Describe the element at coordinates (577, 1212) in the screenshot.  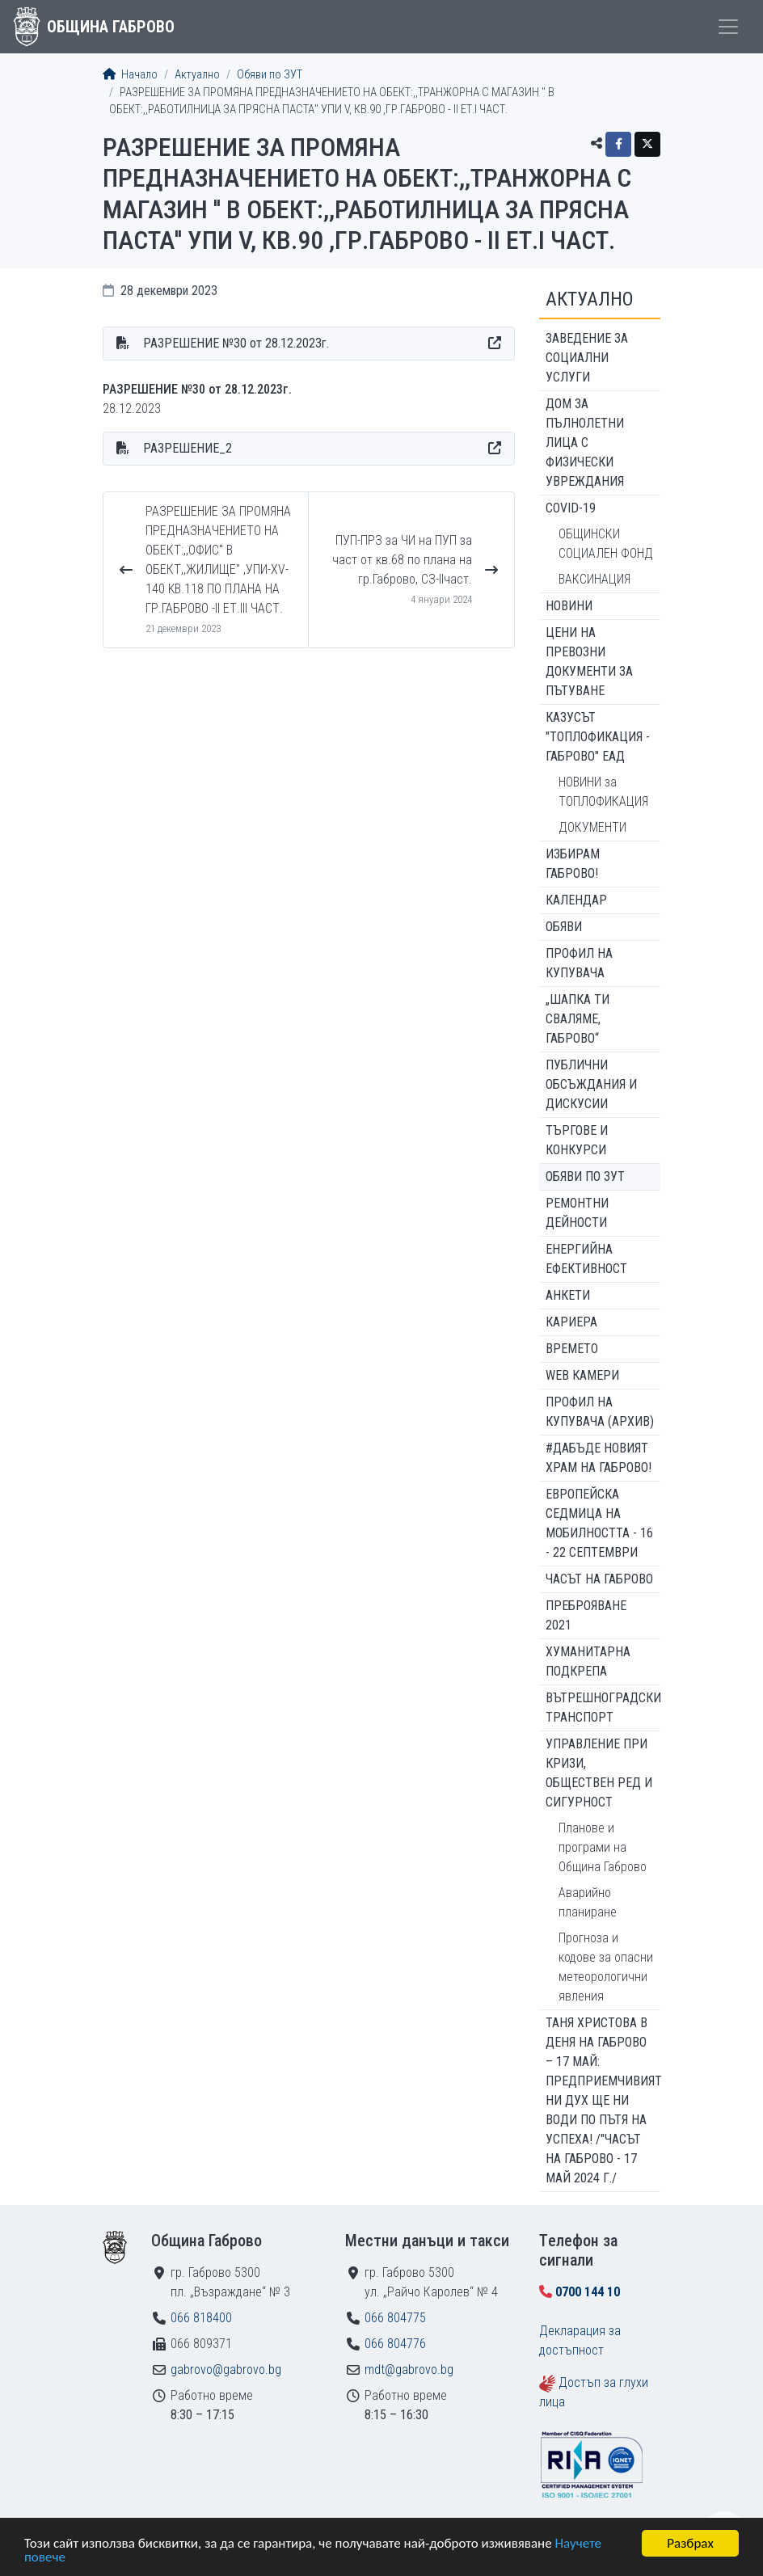
I see `Ремонтни дейности` at that location.